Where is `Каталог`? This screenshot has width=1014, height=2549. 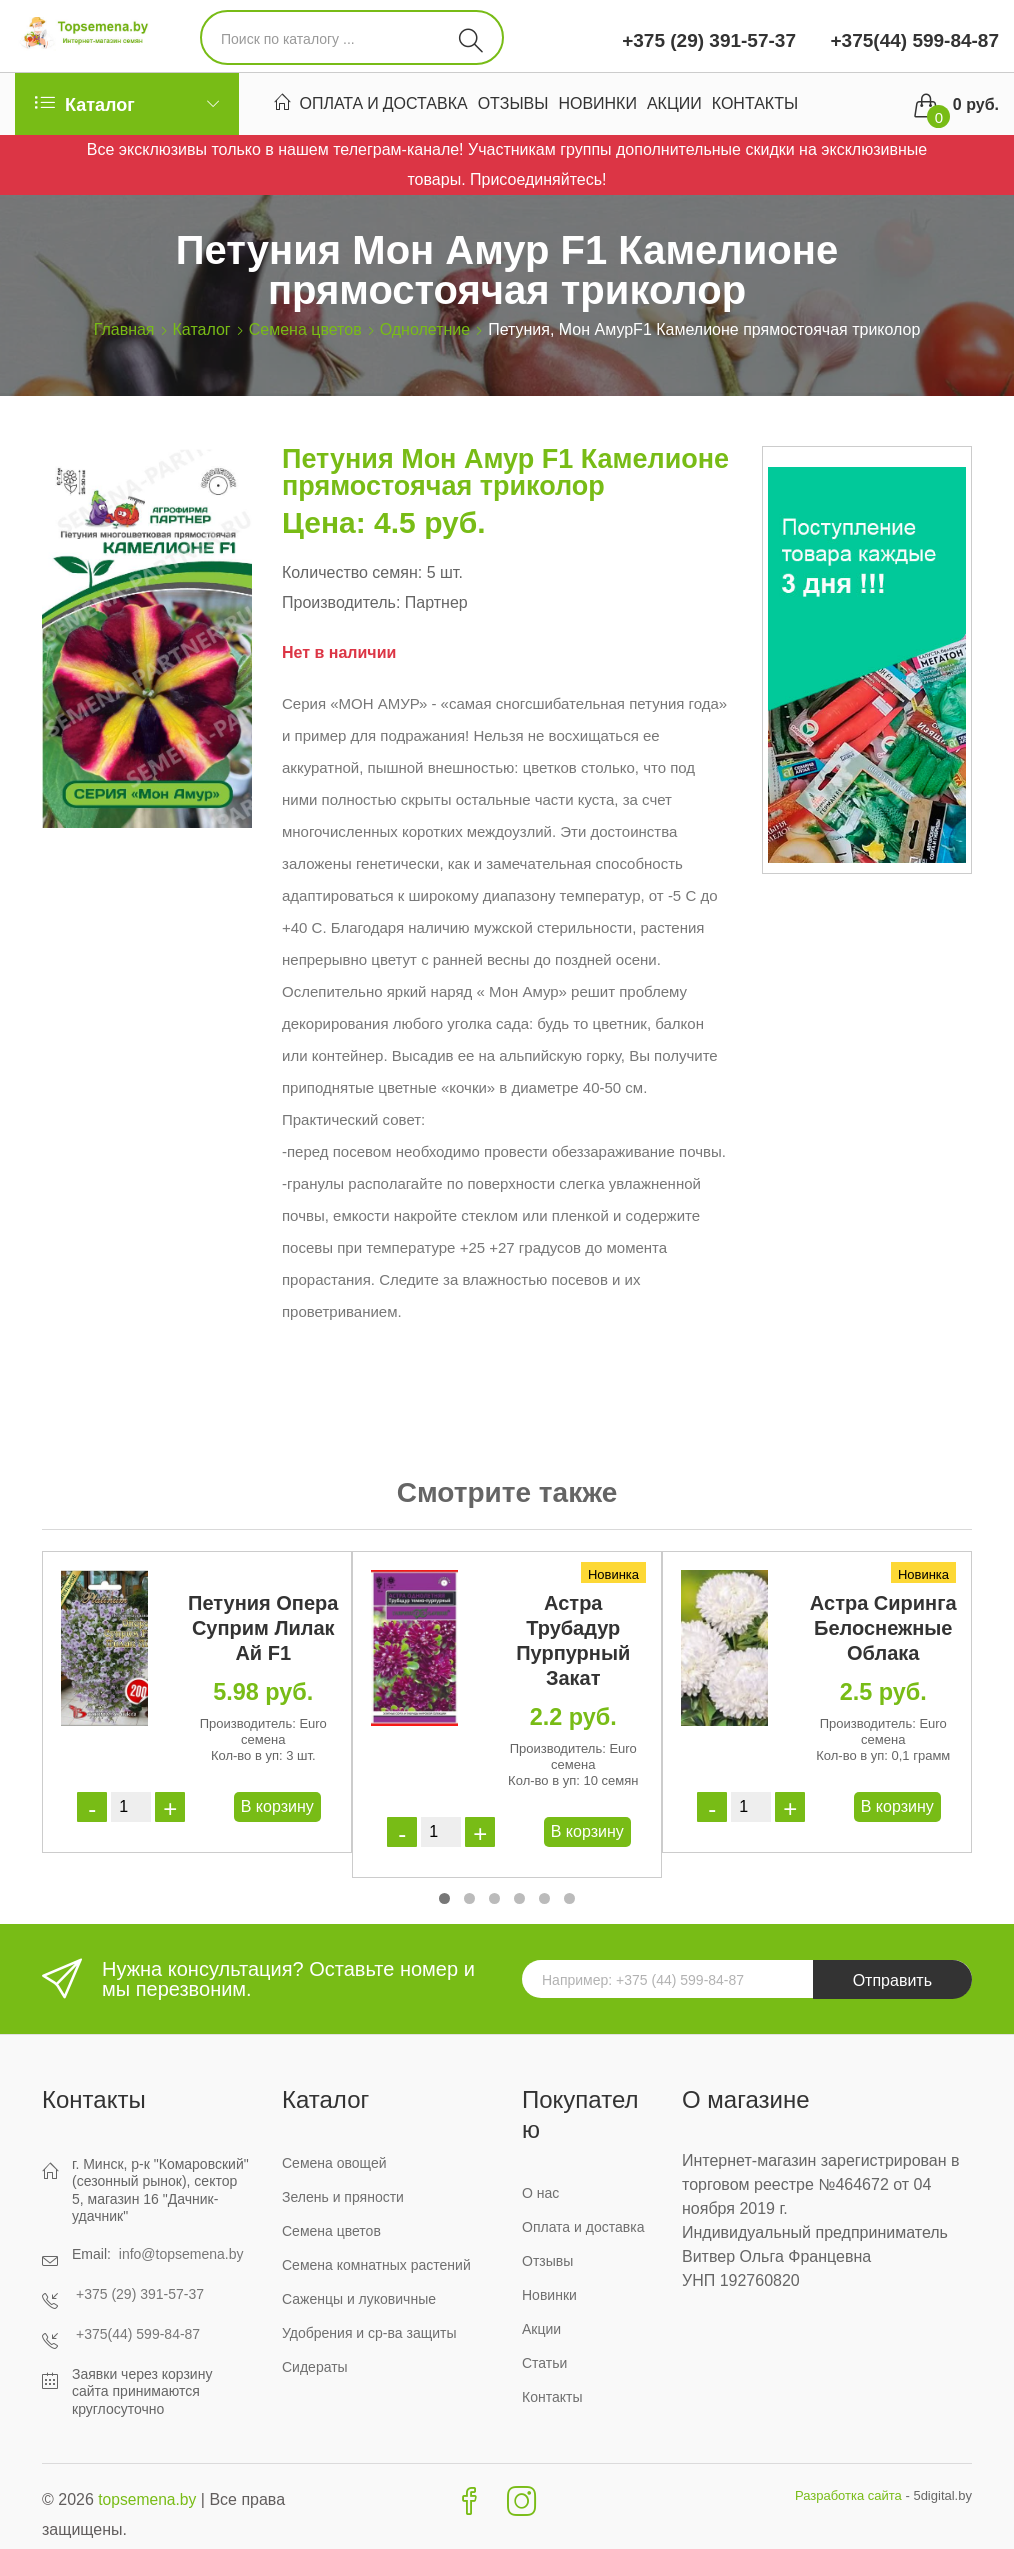 Каталог is located at coordinates (202, 329).